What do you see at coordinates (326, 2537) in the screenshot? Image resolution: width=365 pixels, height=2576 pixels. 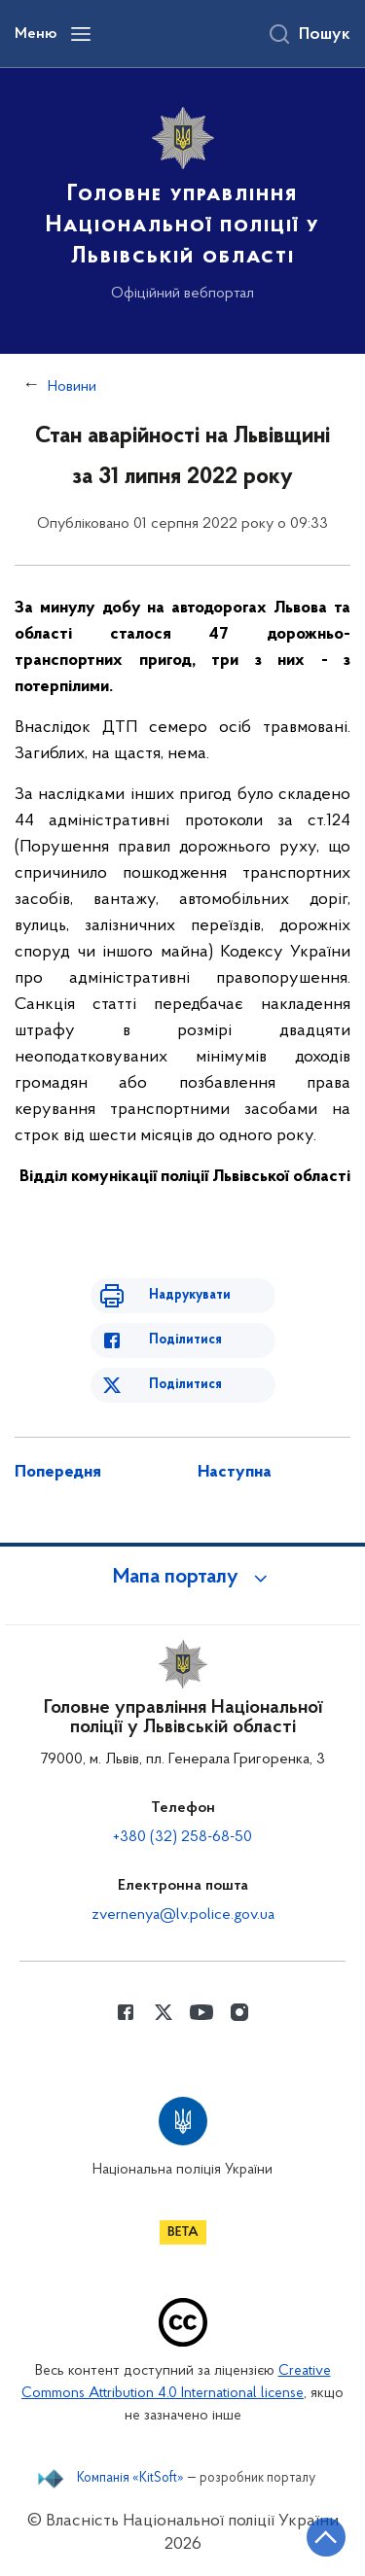 I see `[Кнопка переходу на початок сторінки]` at bounding box center [326, 2537].